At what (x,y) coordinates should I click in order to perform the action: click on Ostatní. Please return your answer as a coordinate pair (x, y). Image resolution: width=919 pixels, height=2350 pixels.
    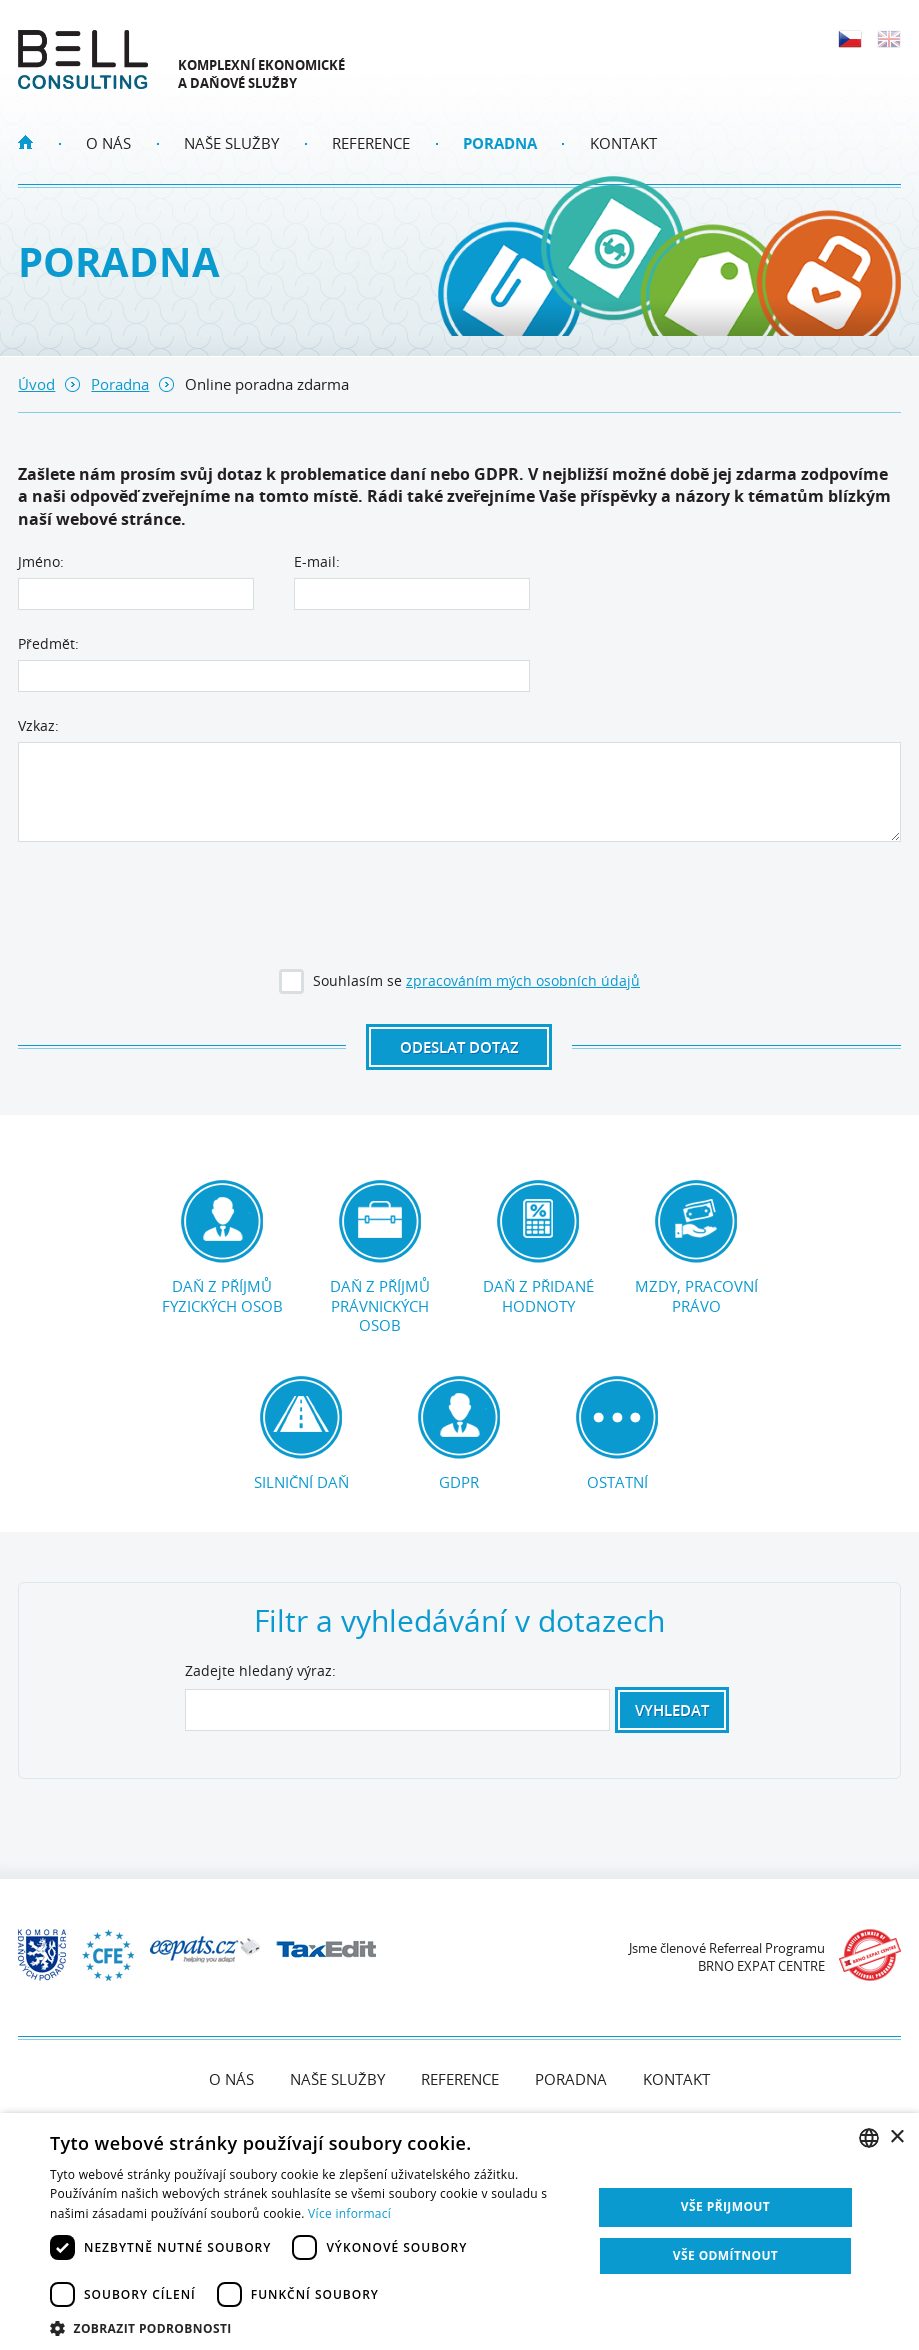
    Looking at the image, I should click on (617, 1434).